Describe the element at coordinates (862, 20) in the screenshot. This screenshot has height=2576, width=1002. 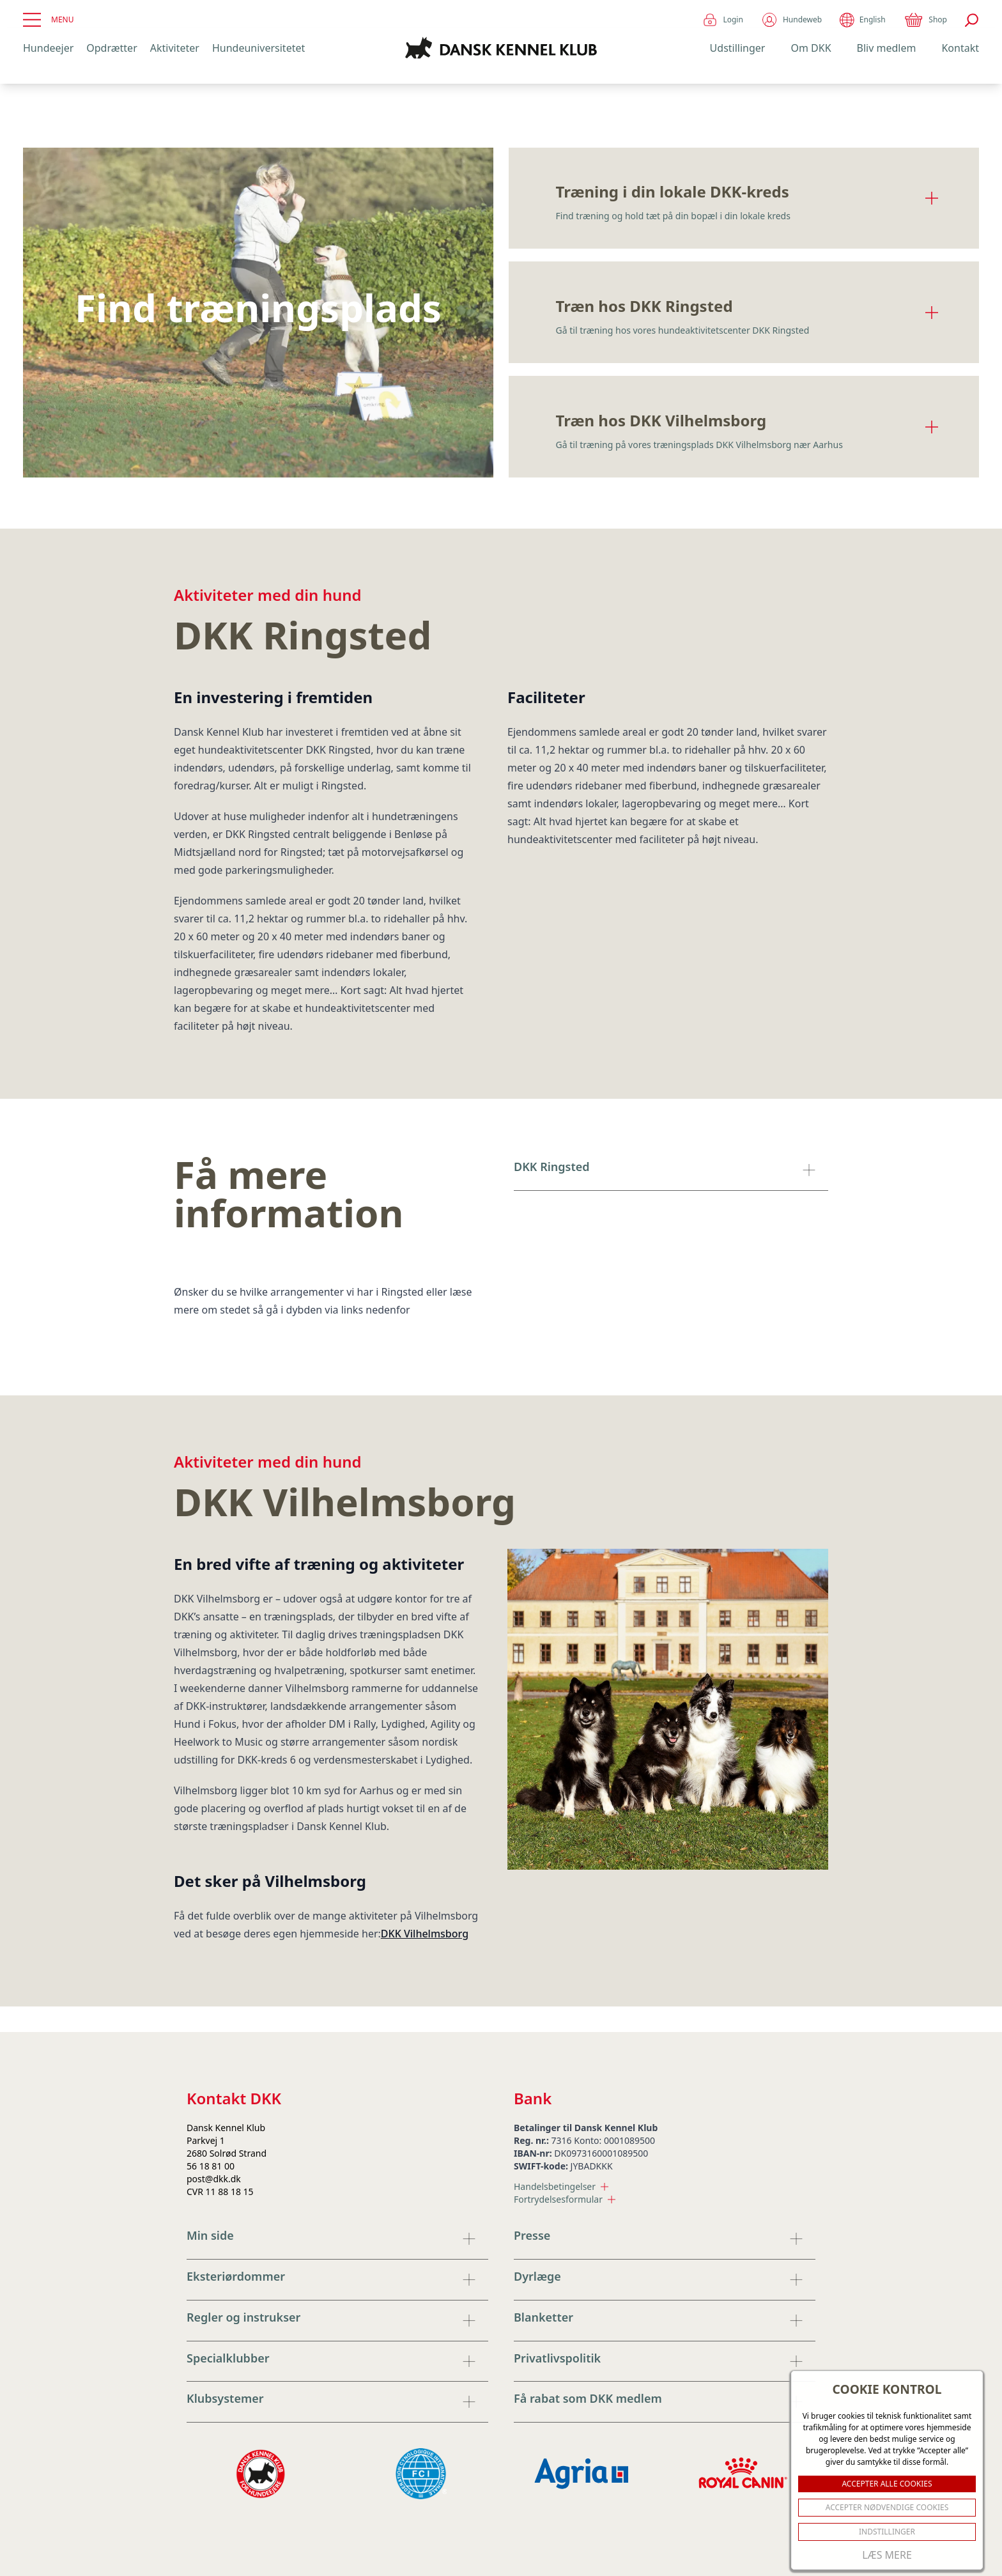
I see `English` at that location.